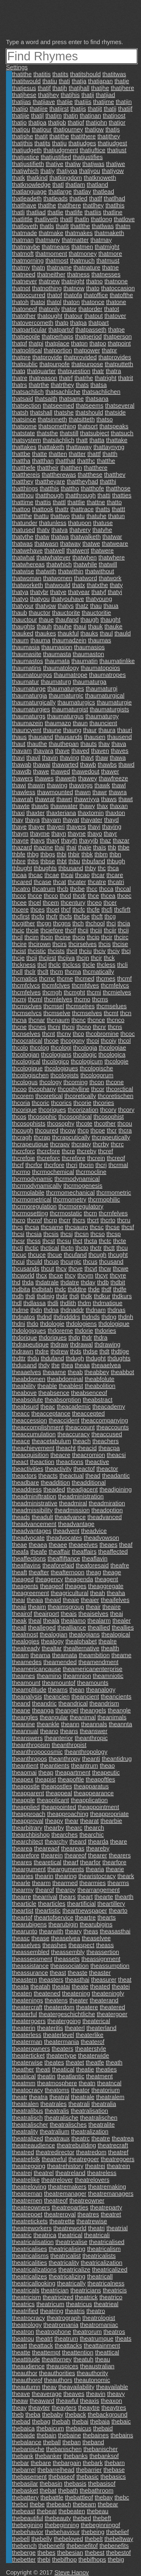 This screenshot has width=141, height=2576. I want to click on thauke, so click(113, 626).